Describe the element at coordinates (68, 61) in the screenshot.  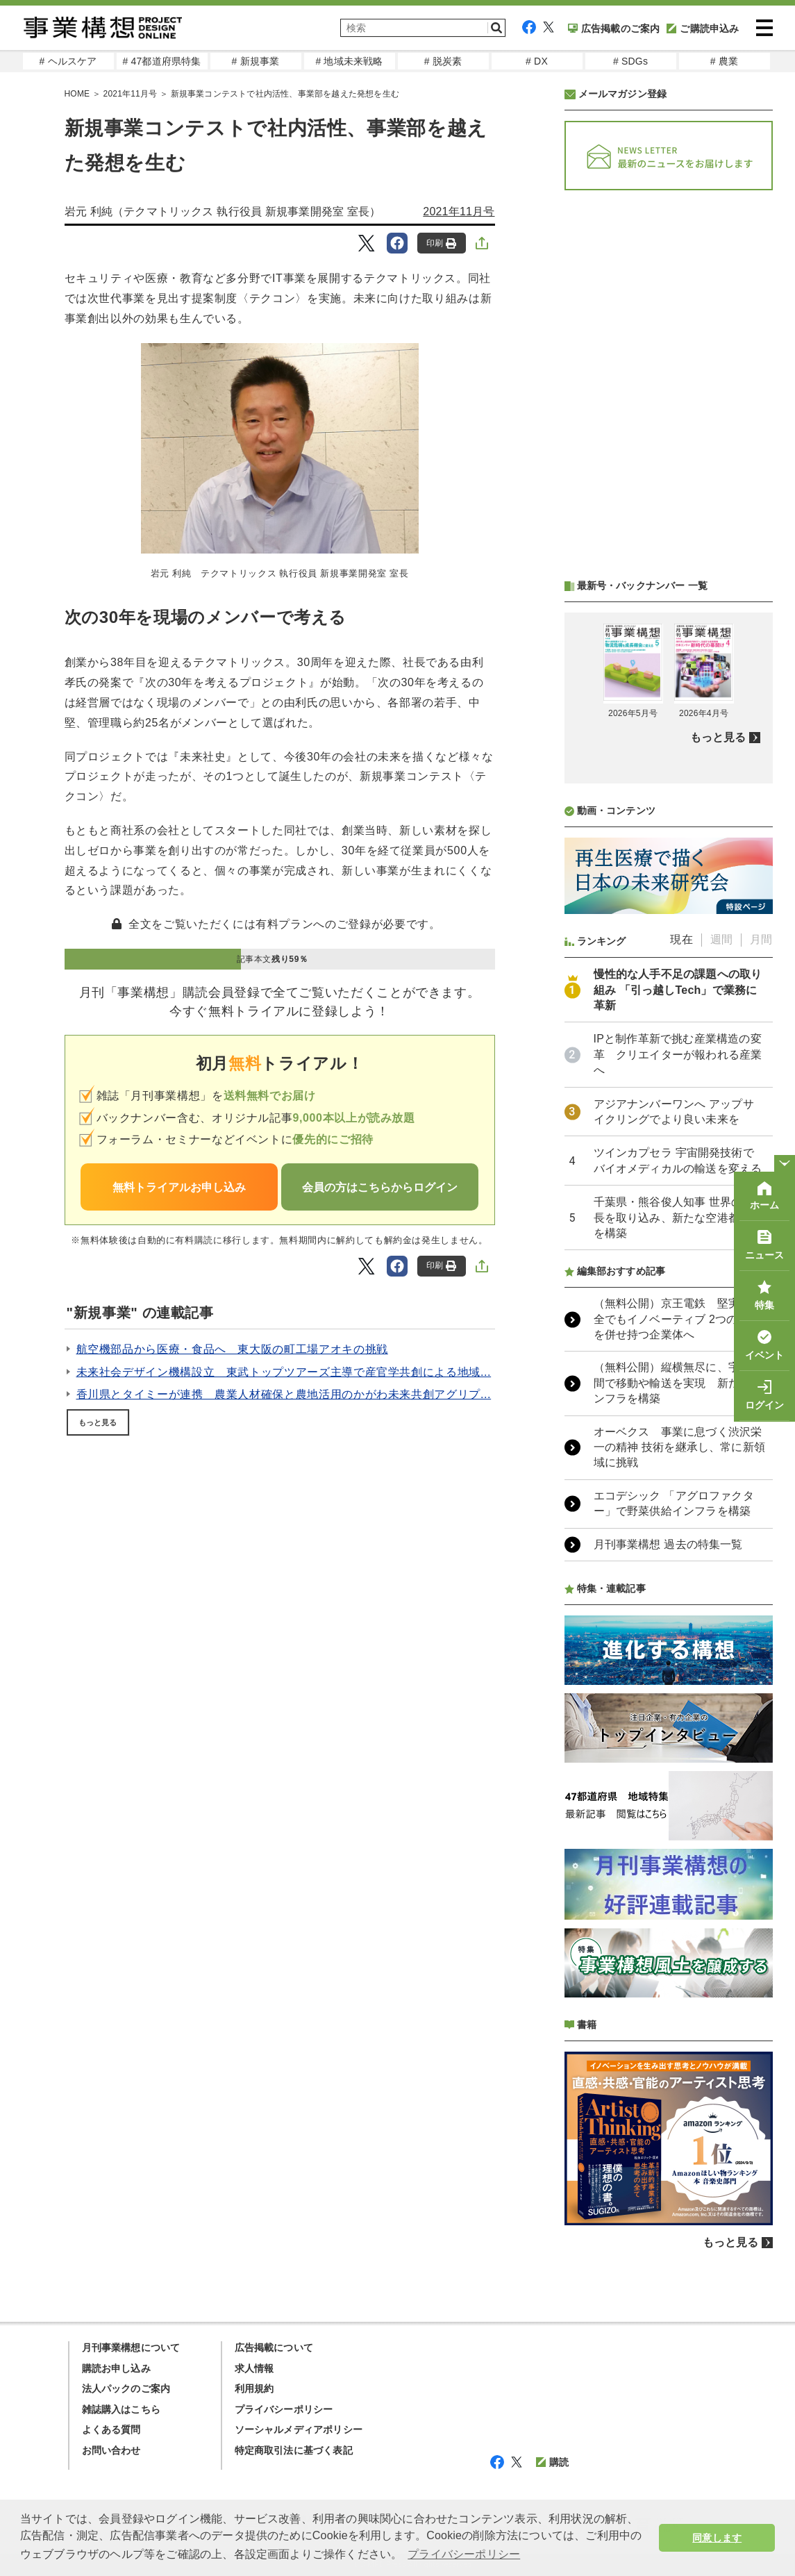
I see `# ヘルスケア` at that location.